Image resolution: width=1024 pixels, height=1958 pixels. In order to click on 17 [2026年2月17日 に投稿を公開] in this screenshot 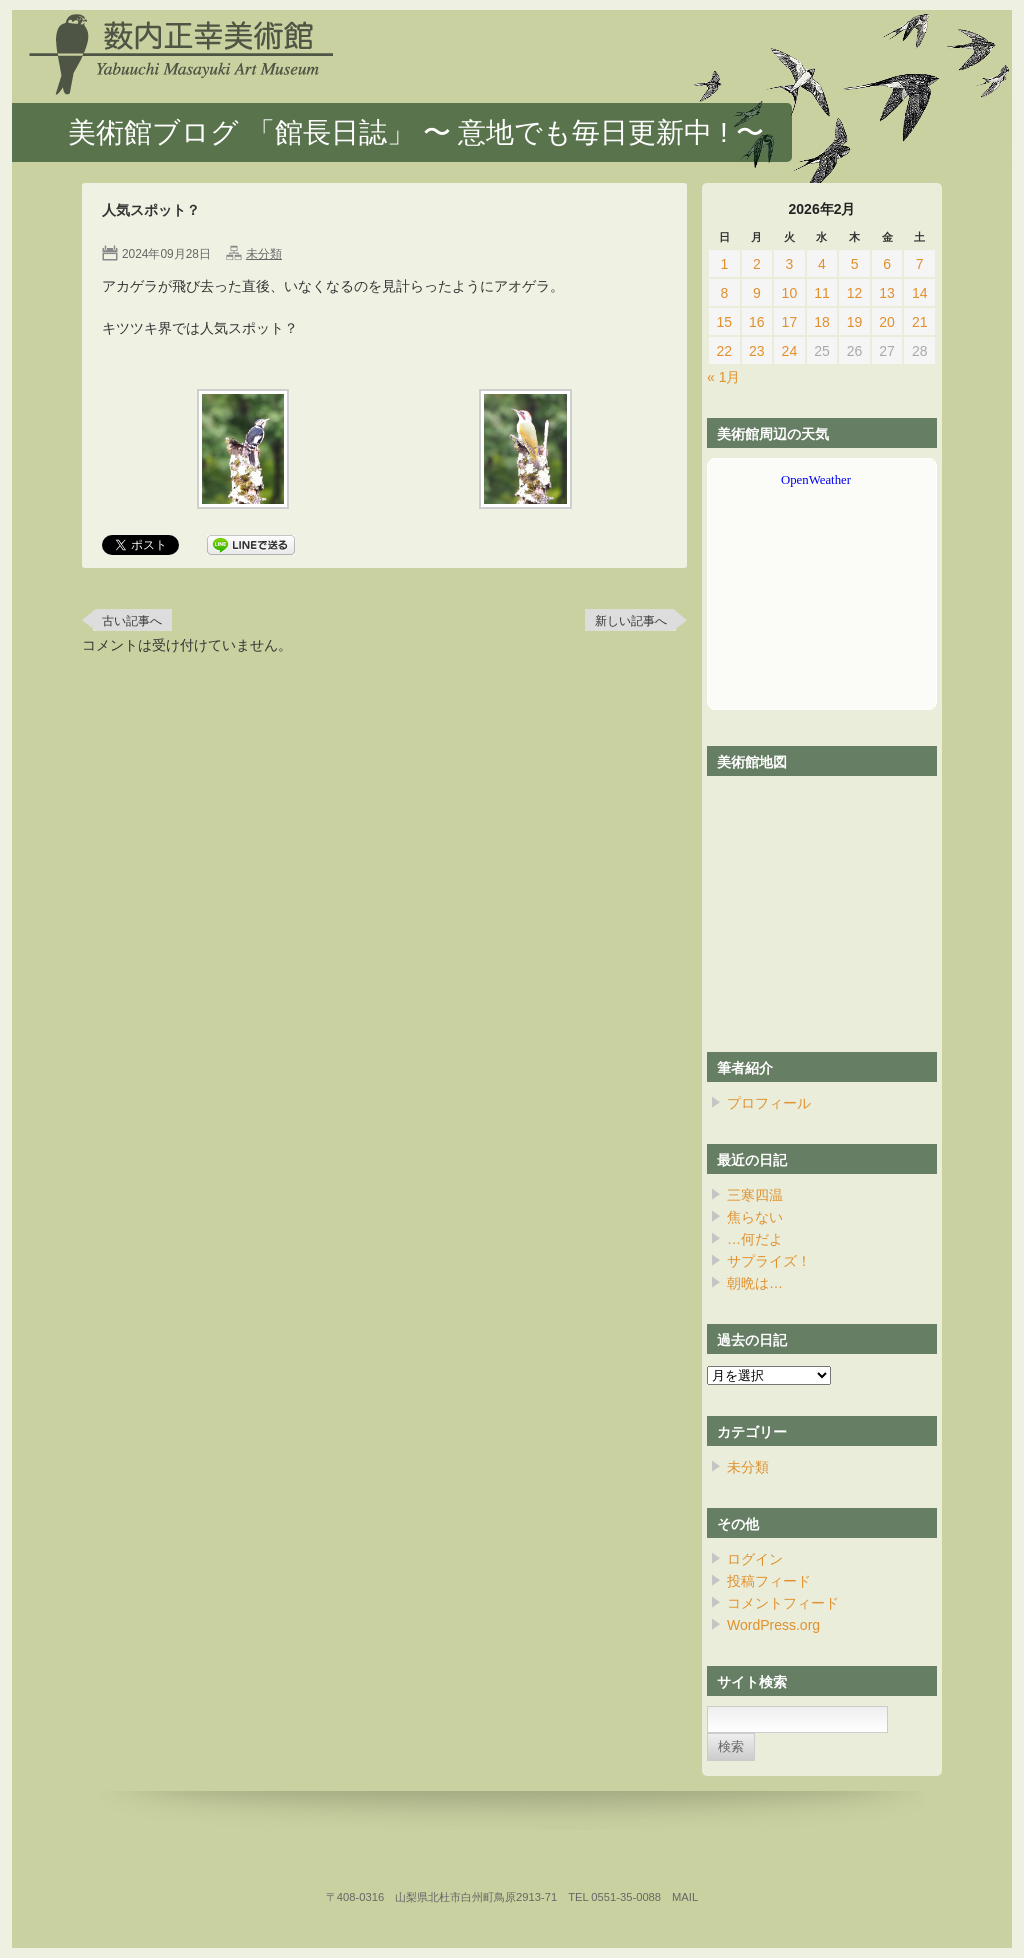, I will do `click(790, 322)`.